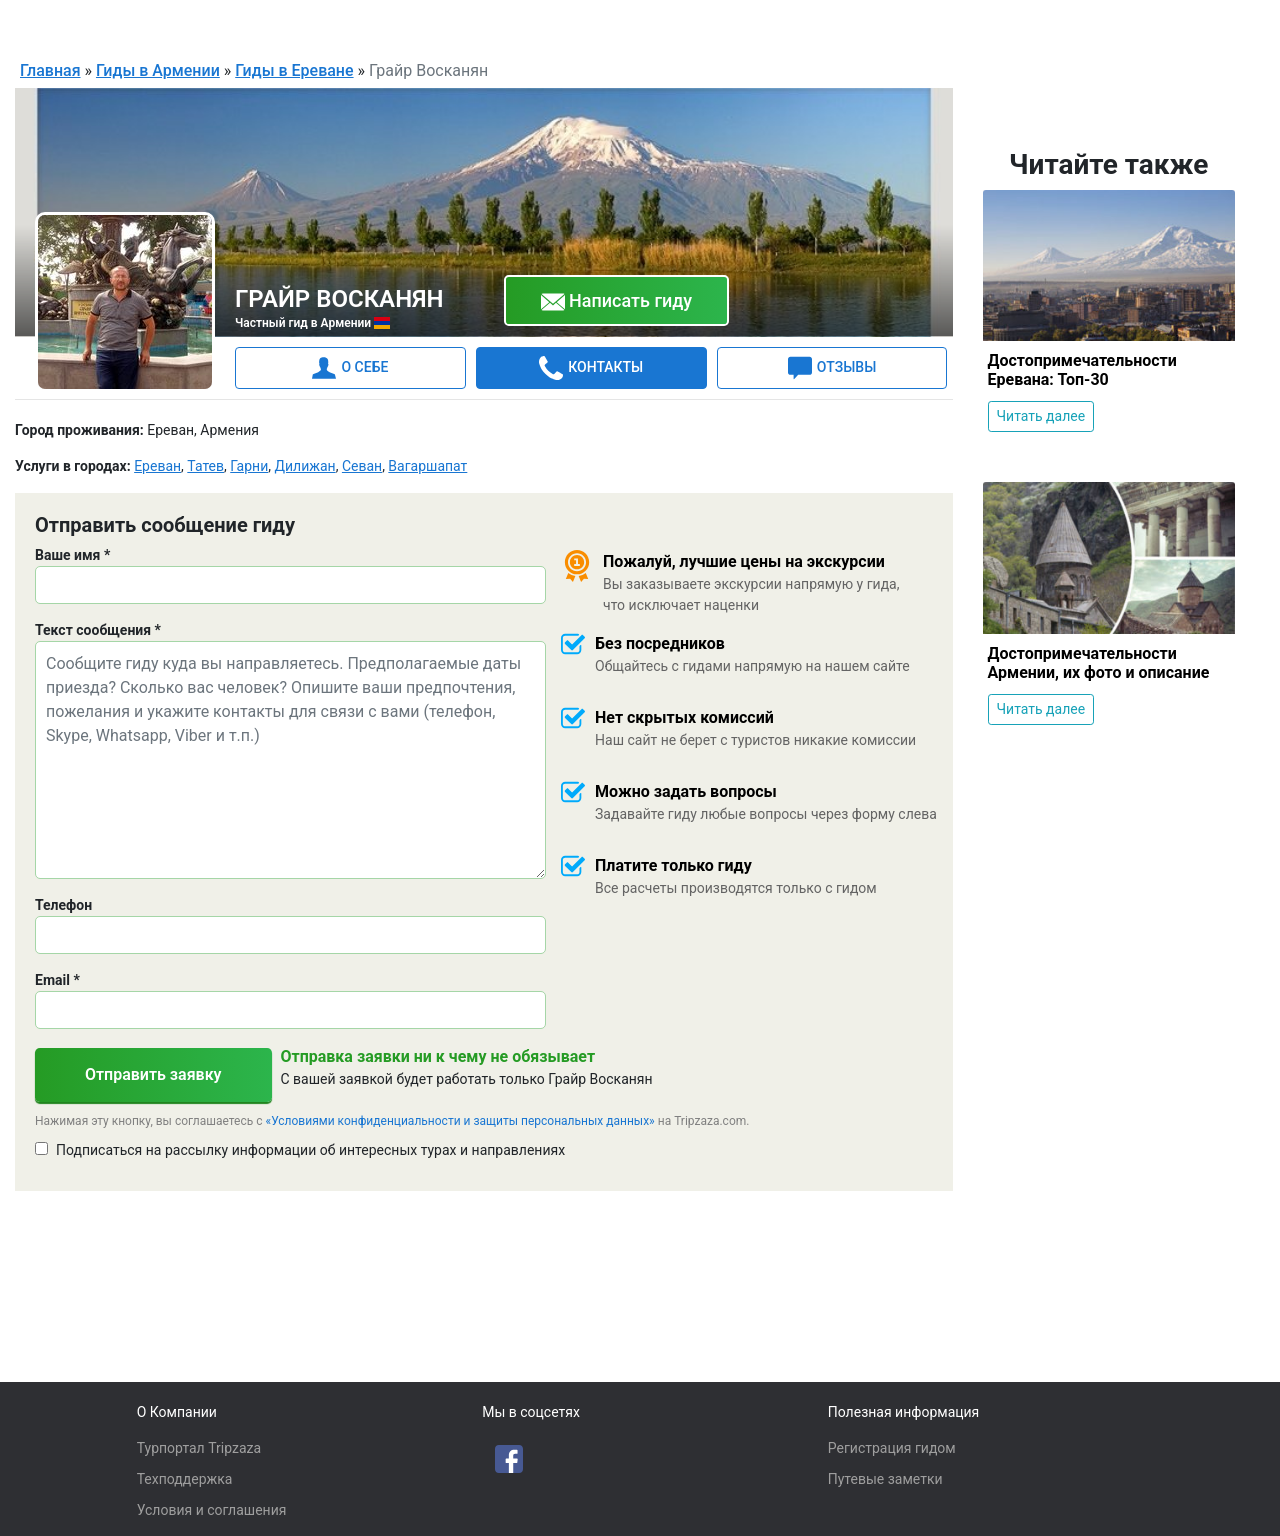 The image size is (1280, 1536). What do you see at coordinates (153, 1073) in the screenshot?
I see `Отправить заявку` at bounding box center [153, 1073].